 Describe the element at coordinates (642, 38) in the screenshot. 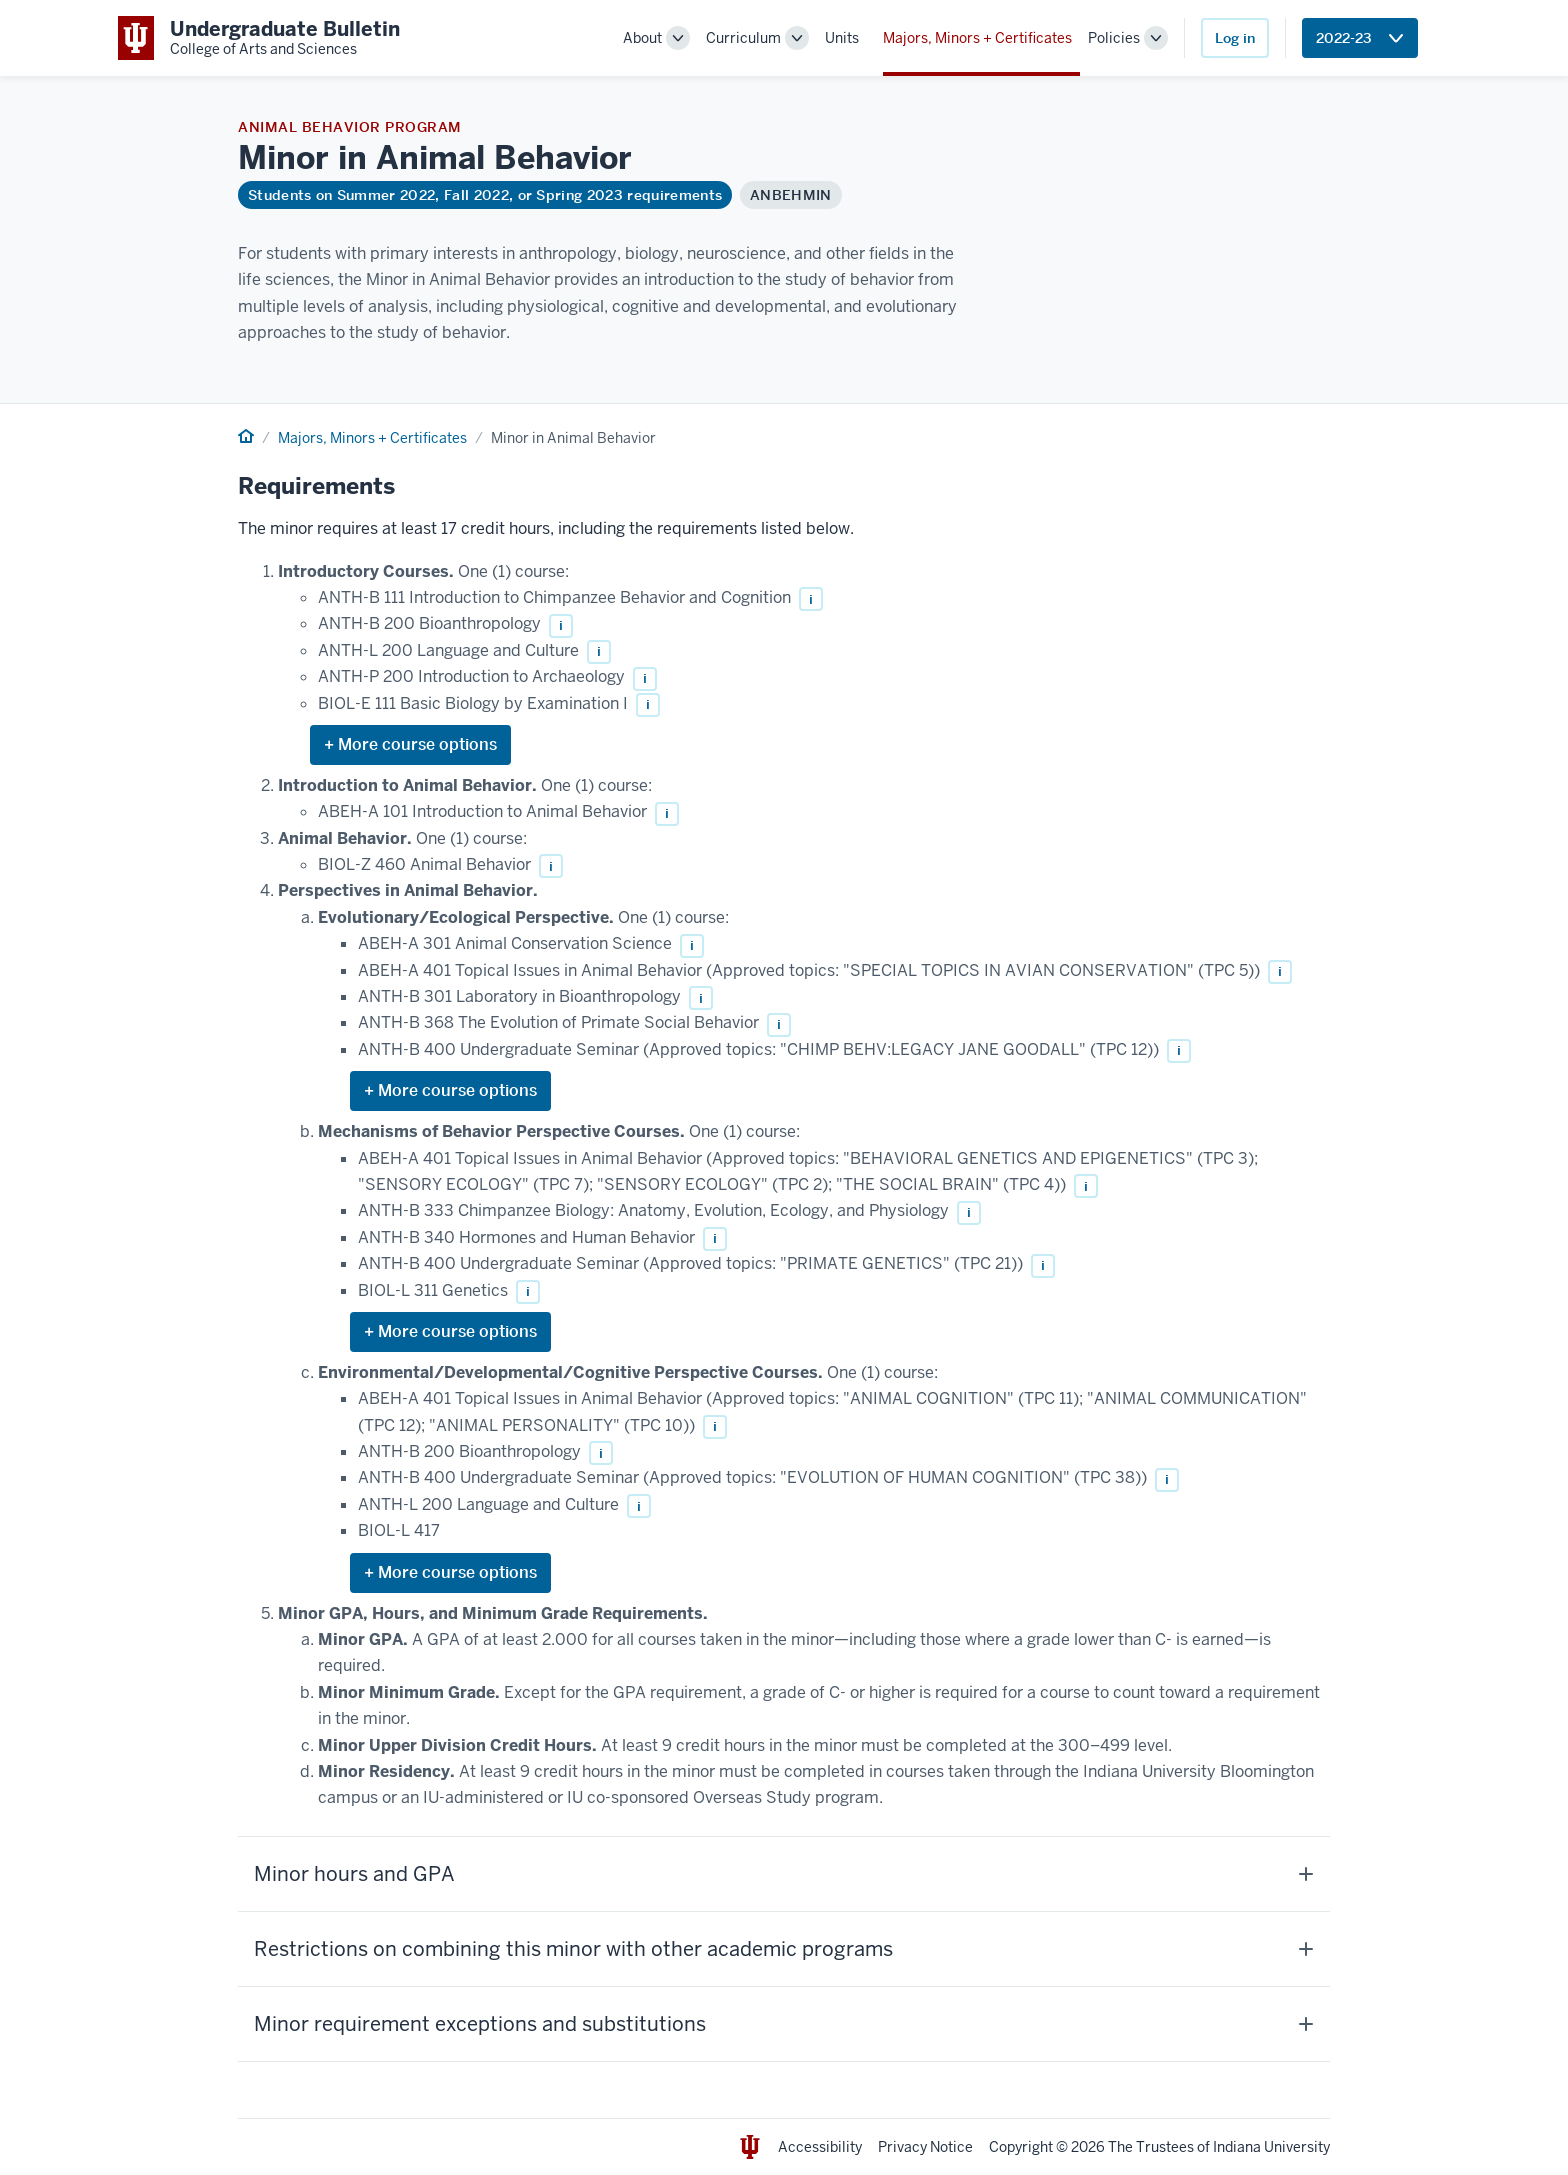

I see `About` at that location.